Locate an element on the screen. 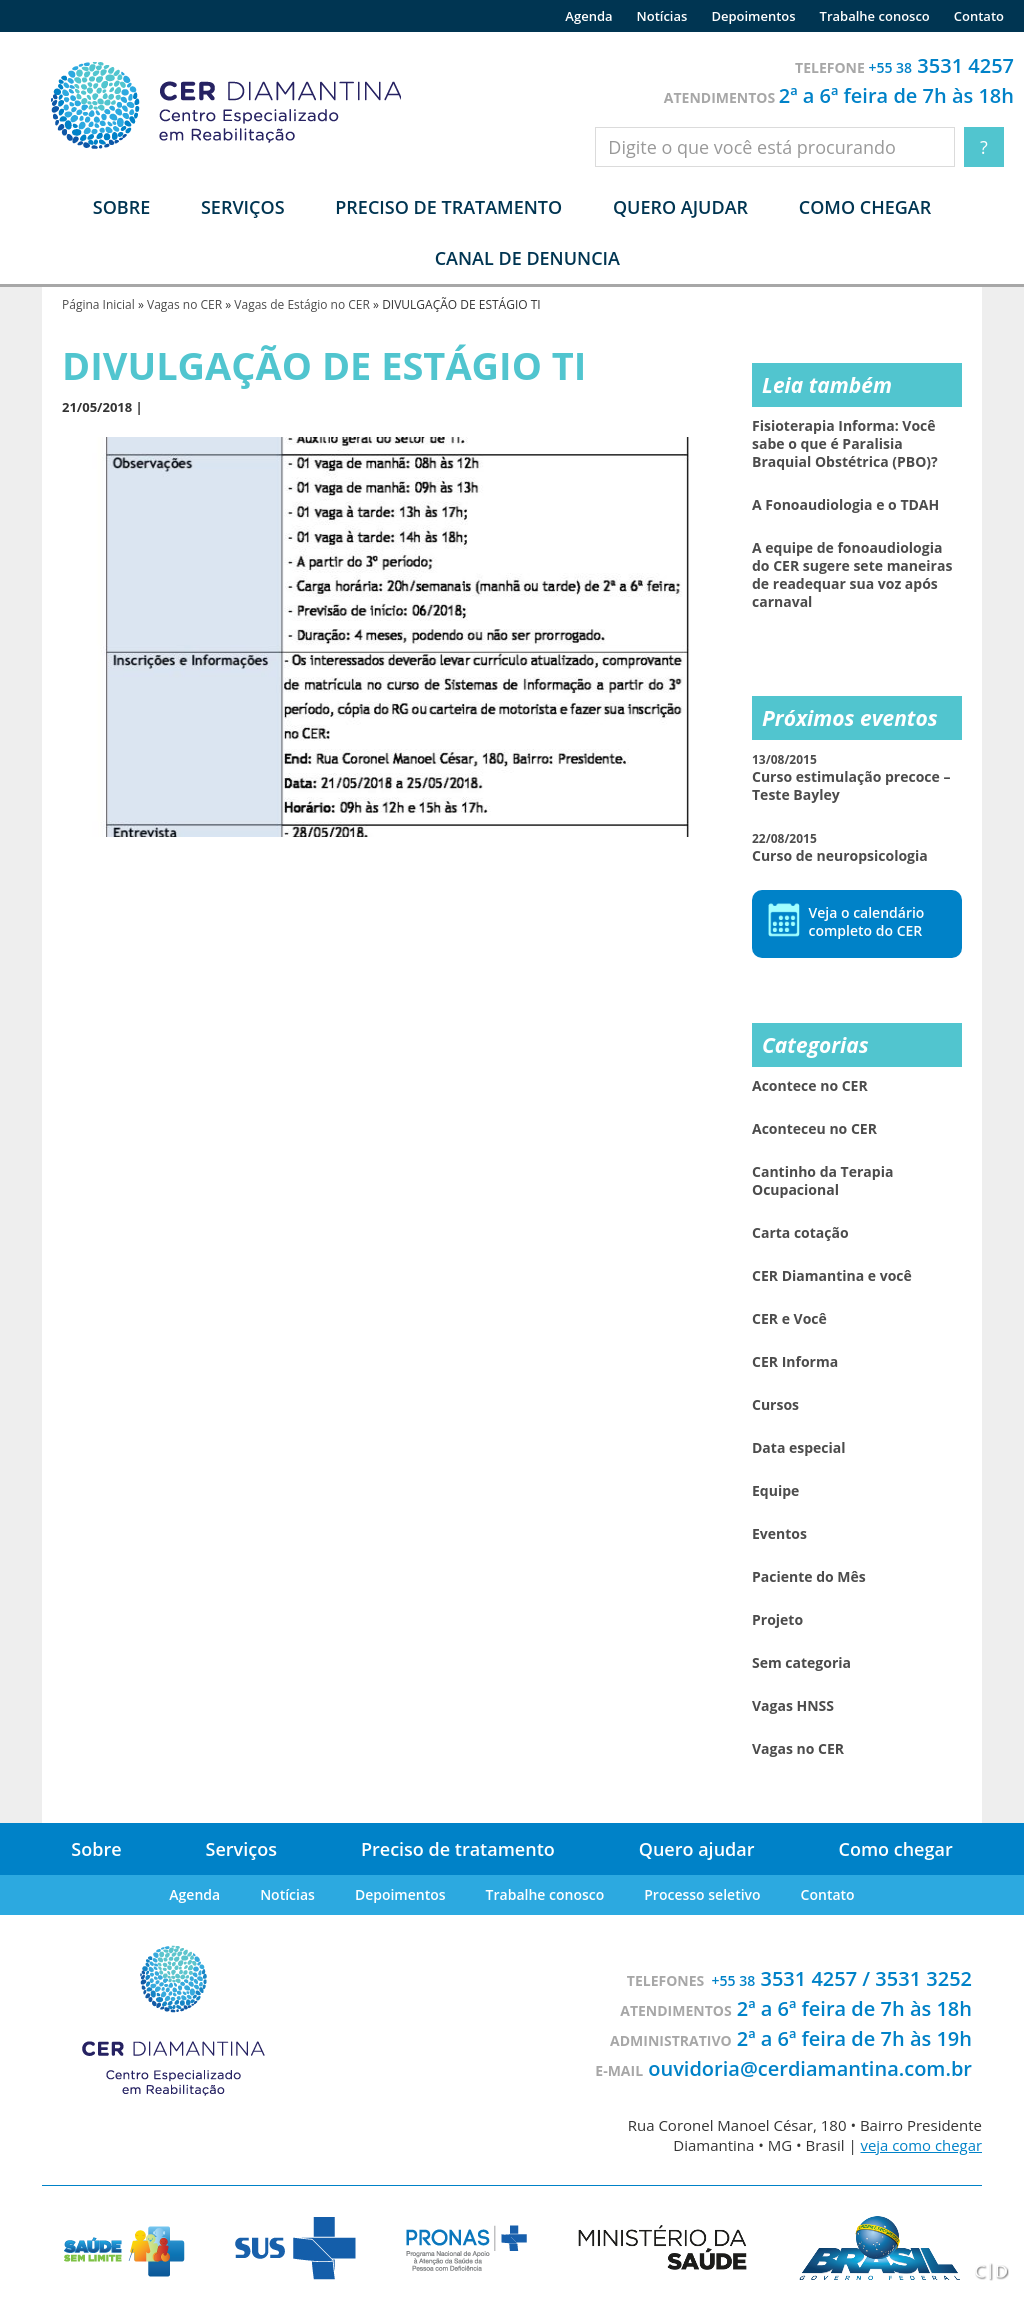 This screenshot has height=2315, width=1024. Vagas HNSS is located at coordinates (793, 1706).